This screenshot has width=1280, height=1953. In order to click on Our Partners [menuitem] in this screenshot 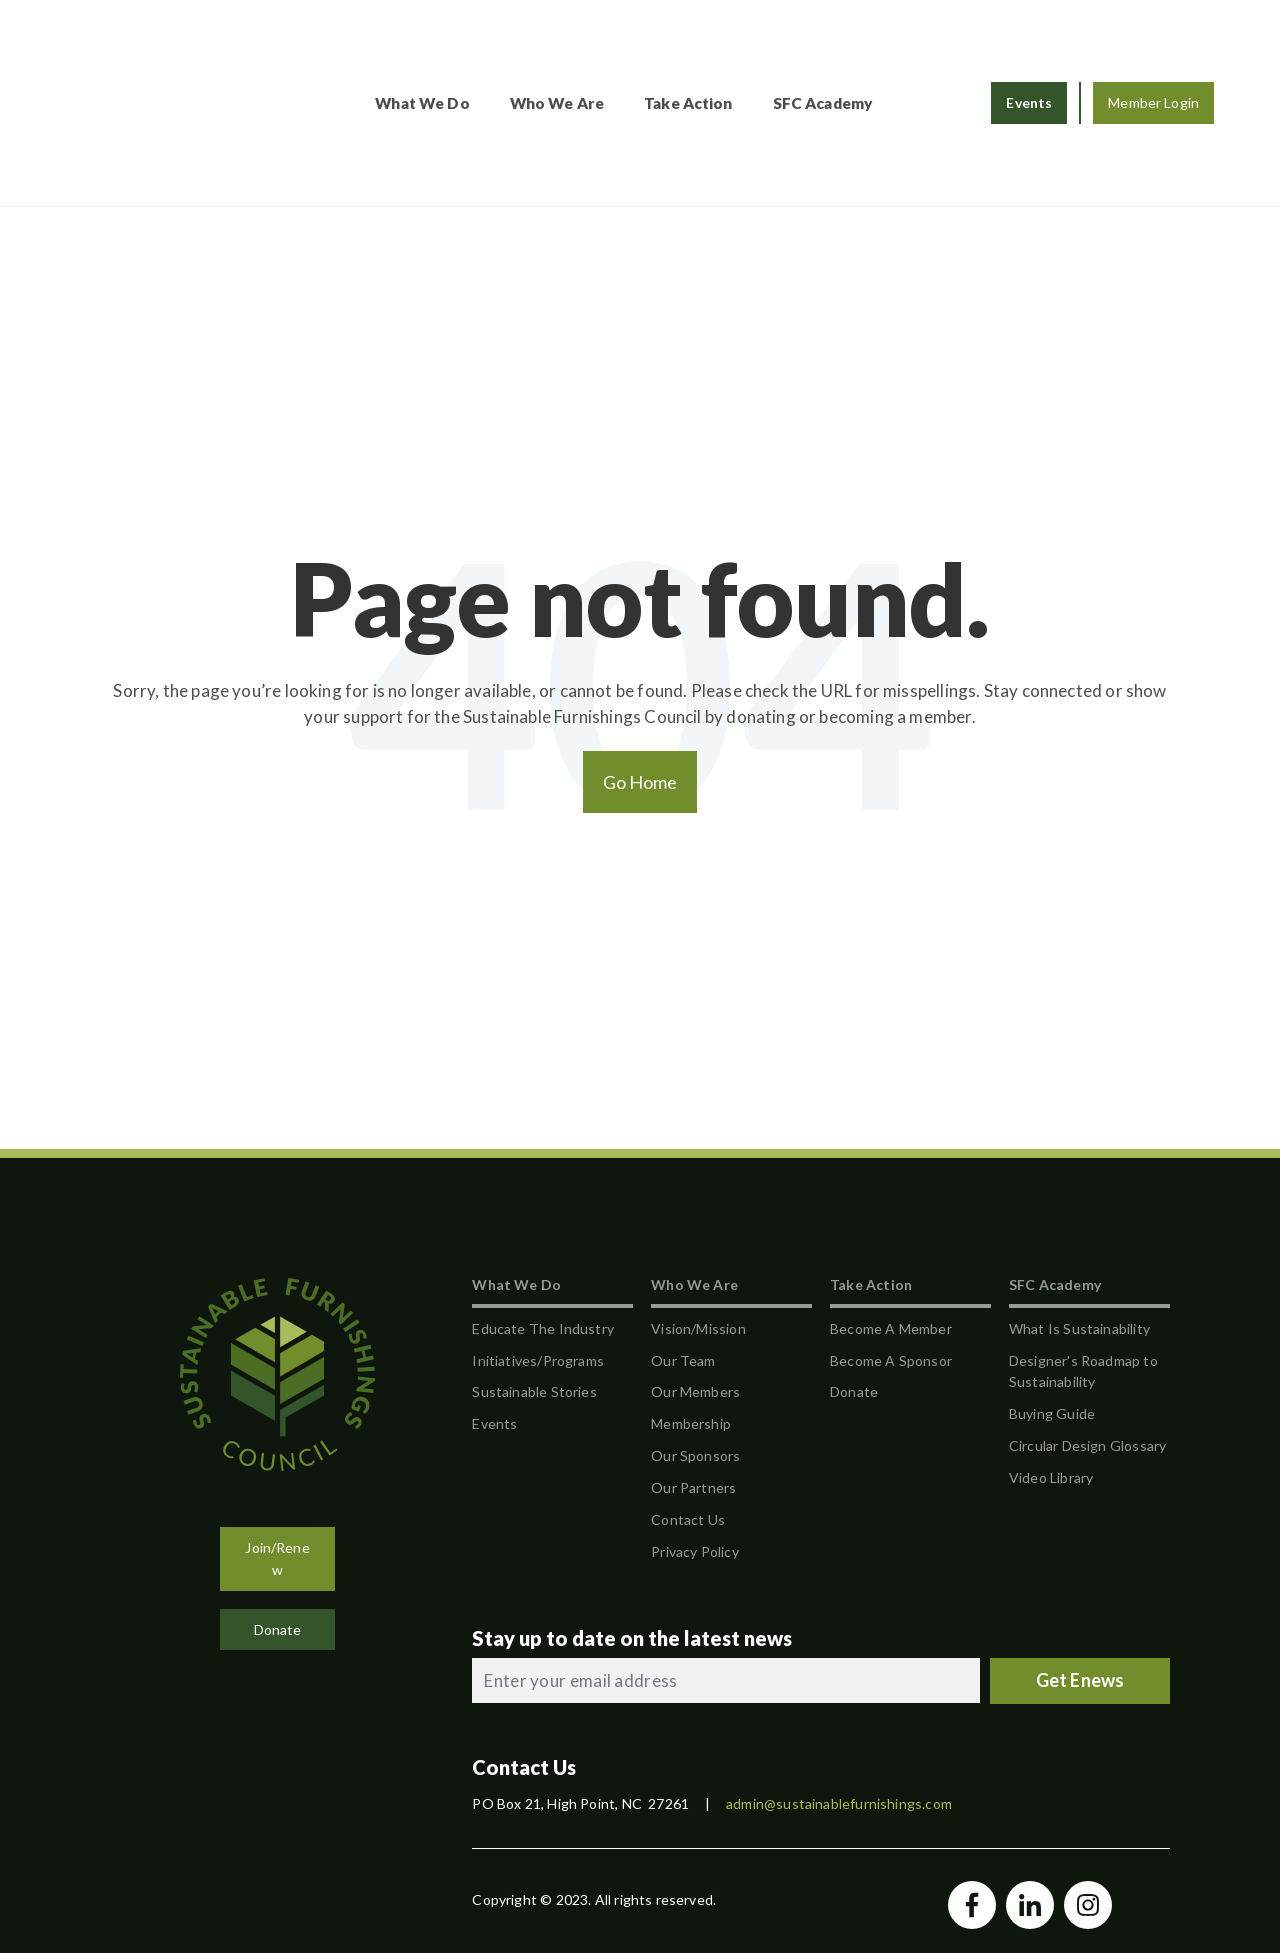, I will do `click(693, 1379)`.